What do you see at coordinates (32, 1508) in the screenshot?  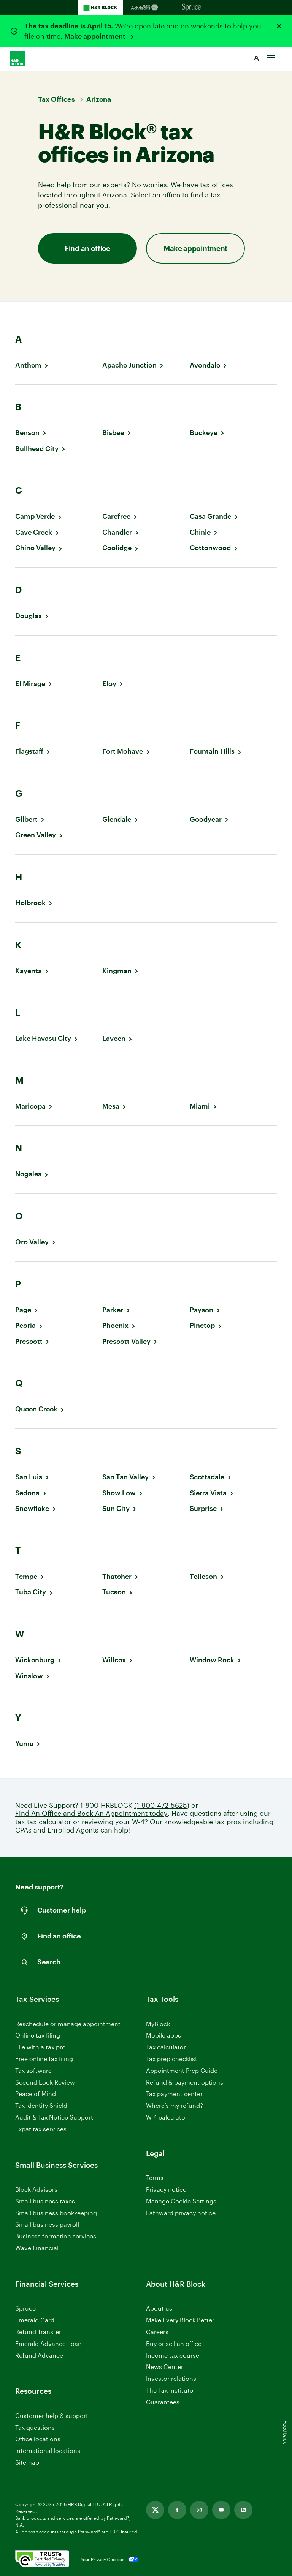 I see `Snowflake` at bounding box center [32, 1508].